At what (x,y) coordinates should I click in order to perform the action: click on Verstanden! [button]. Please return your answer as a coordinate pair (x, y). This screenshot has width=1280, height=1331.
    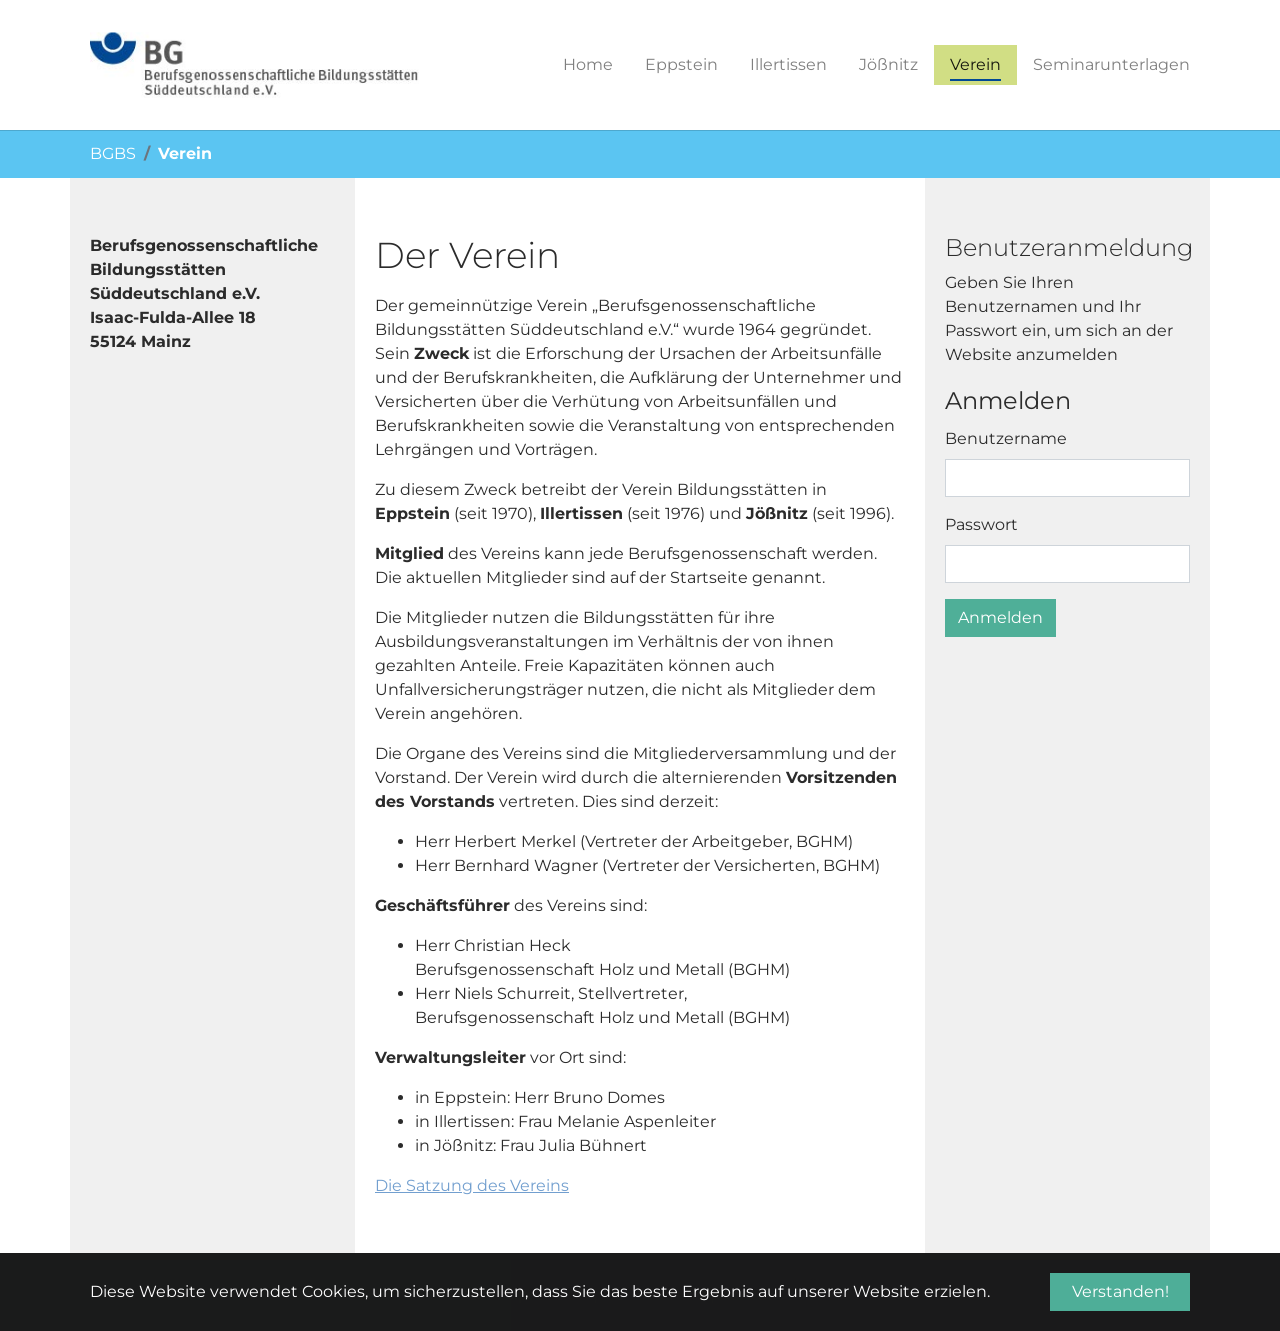
    Looking at the image, I should click on (1120, 1291).